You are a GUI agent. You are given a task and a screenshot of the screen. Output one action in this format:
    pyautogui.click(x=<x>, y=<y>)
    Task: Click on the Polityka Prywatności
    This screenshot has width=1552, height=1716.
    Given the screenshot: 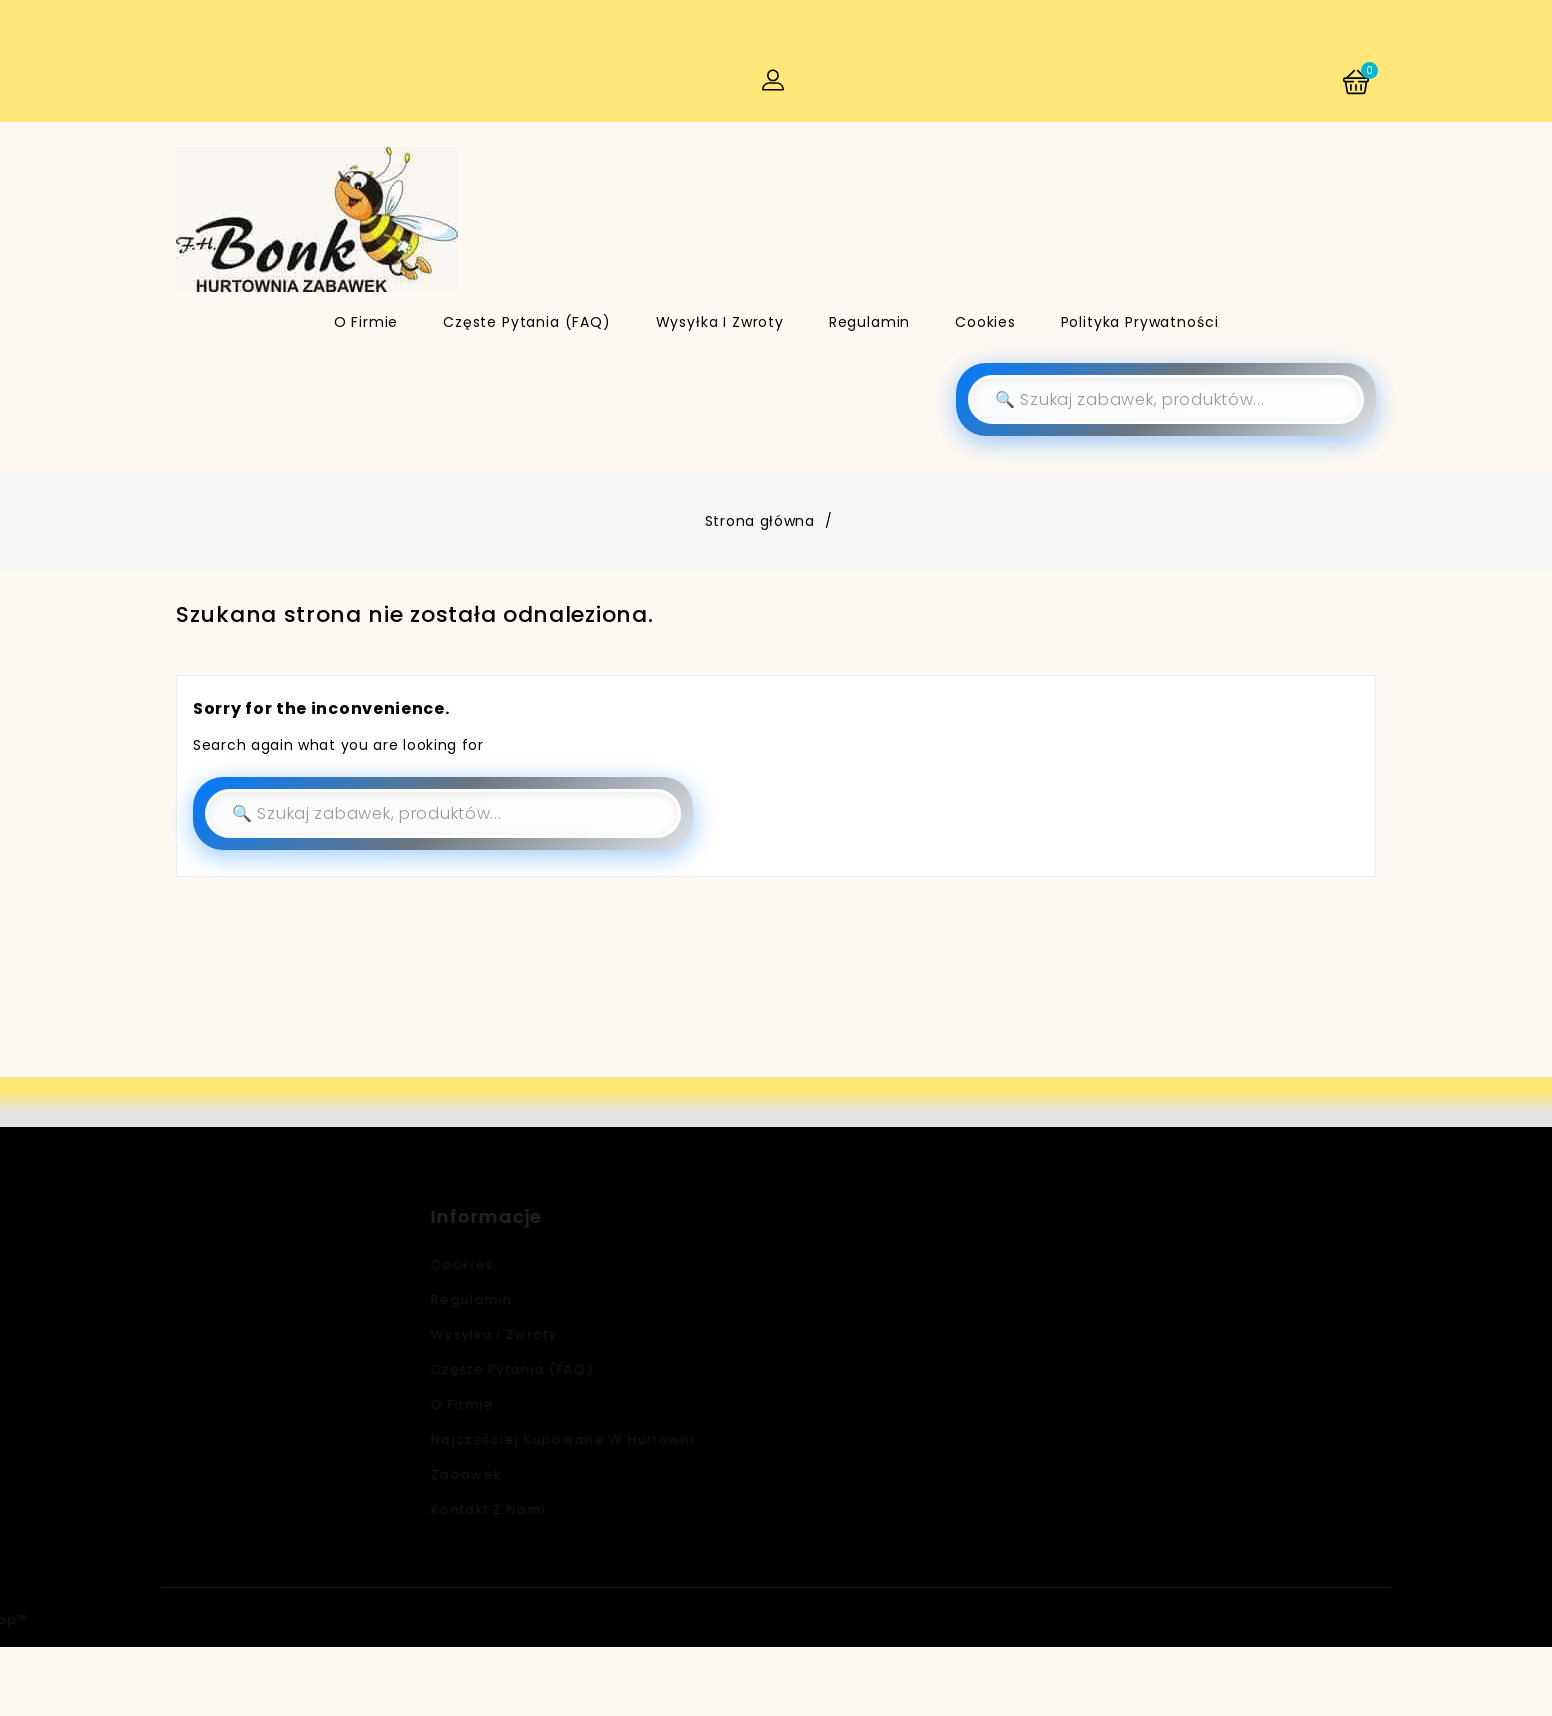 What is the action you would take?
    pyautogui.click(x=1140, y=322)
    